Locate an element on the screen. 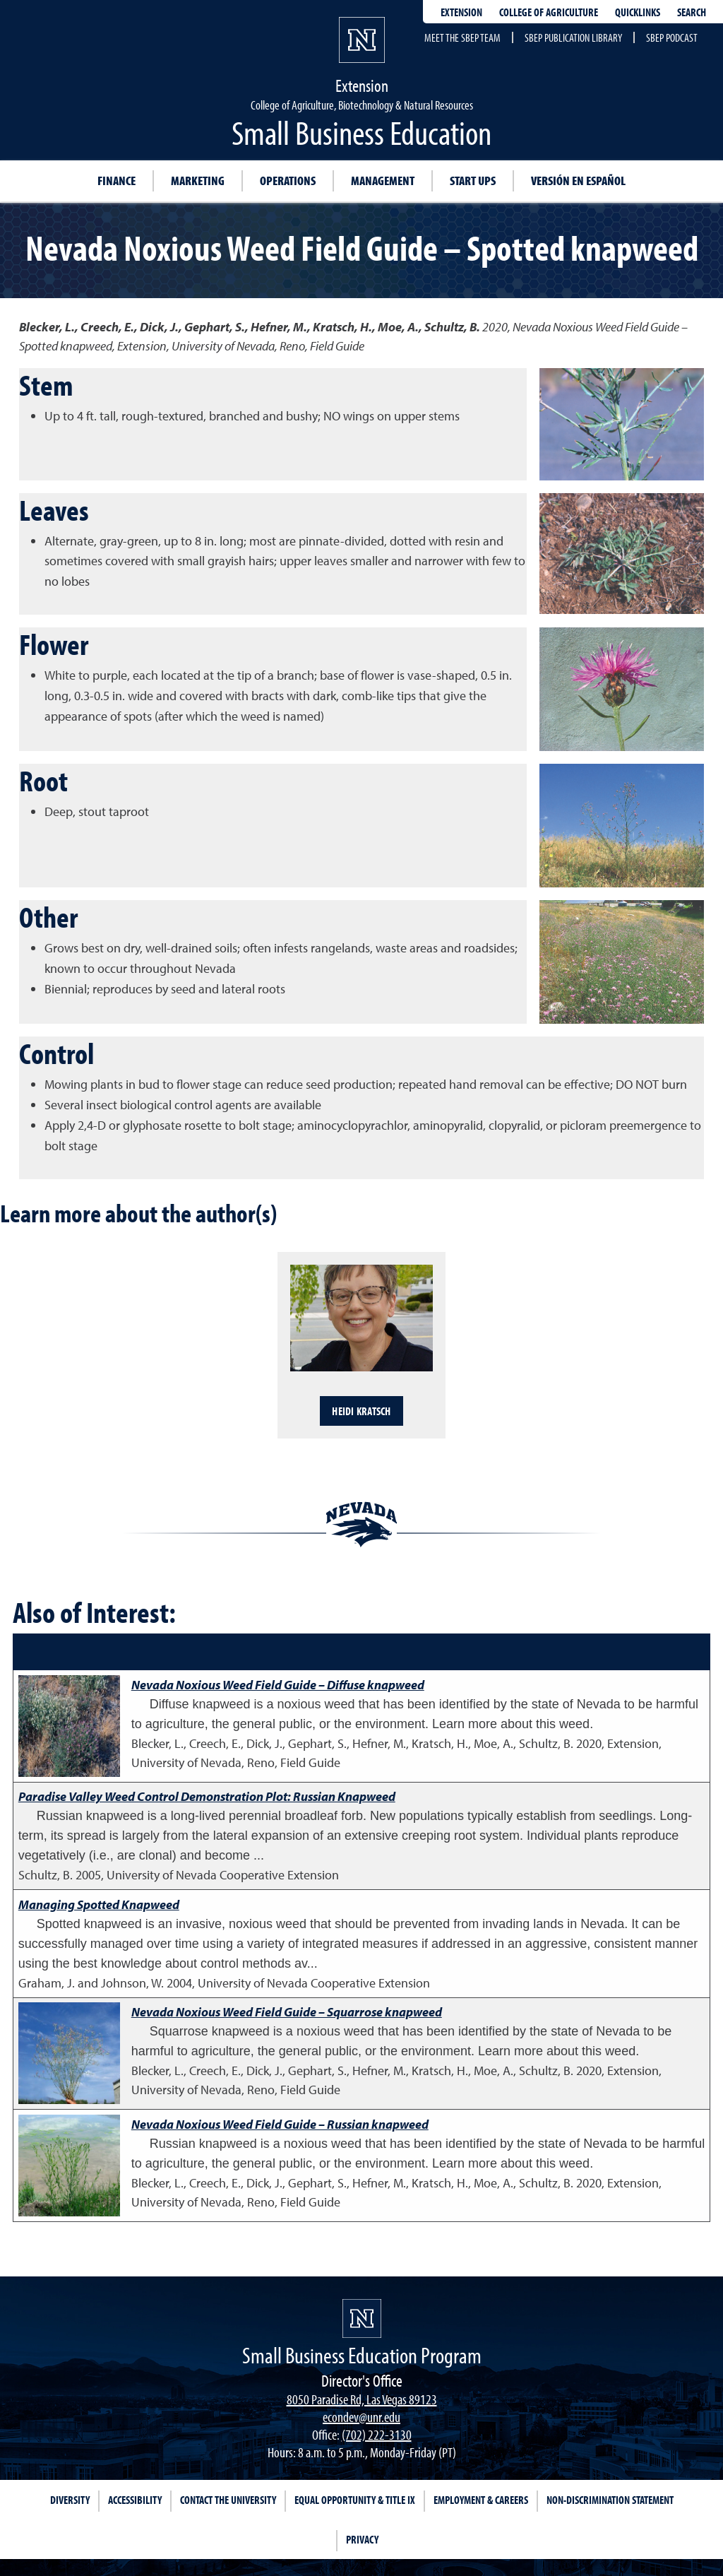 The width and height of the screenshot is (723, 2576). Equal Opportunity & Title IX is located at coordinates (354, 2500).